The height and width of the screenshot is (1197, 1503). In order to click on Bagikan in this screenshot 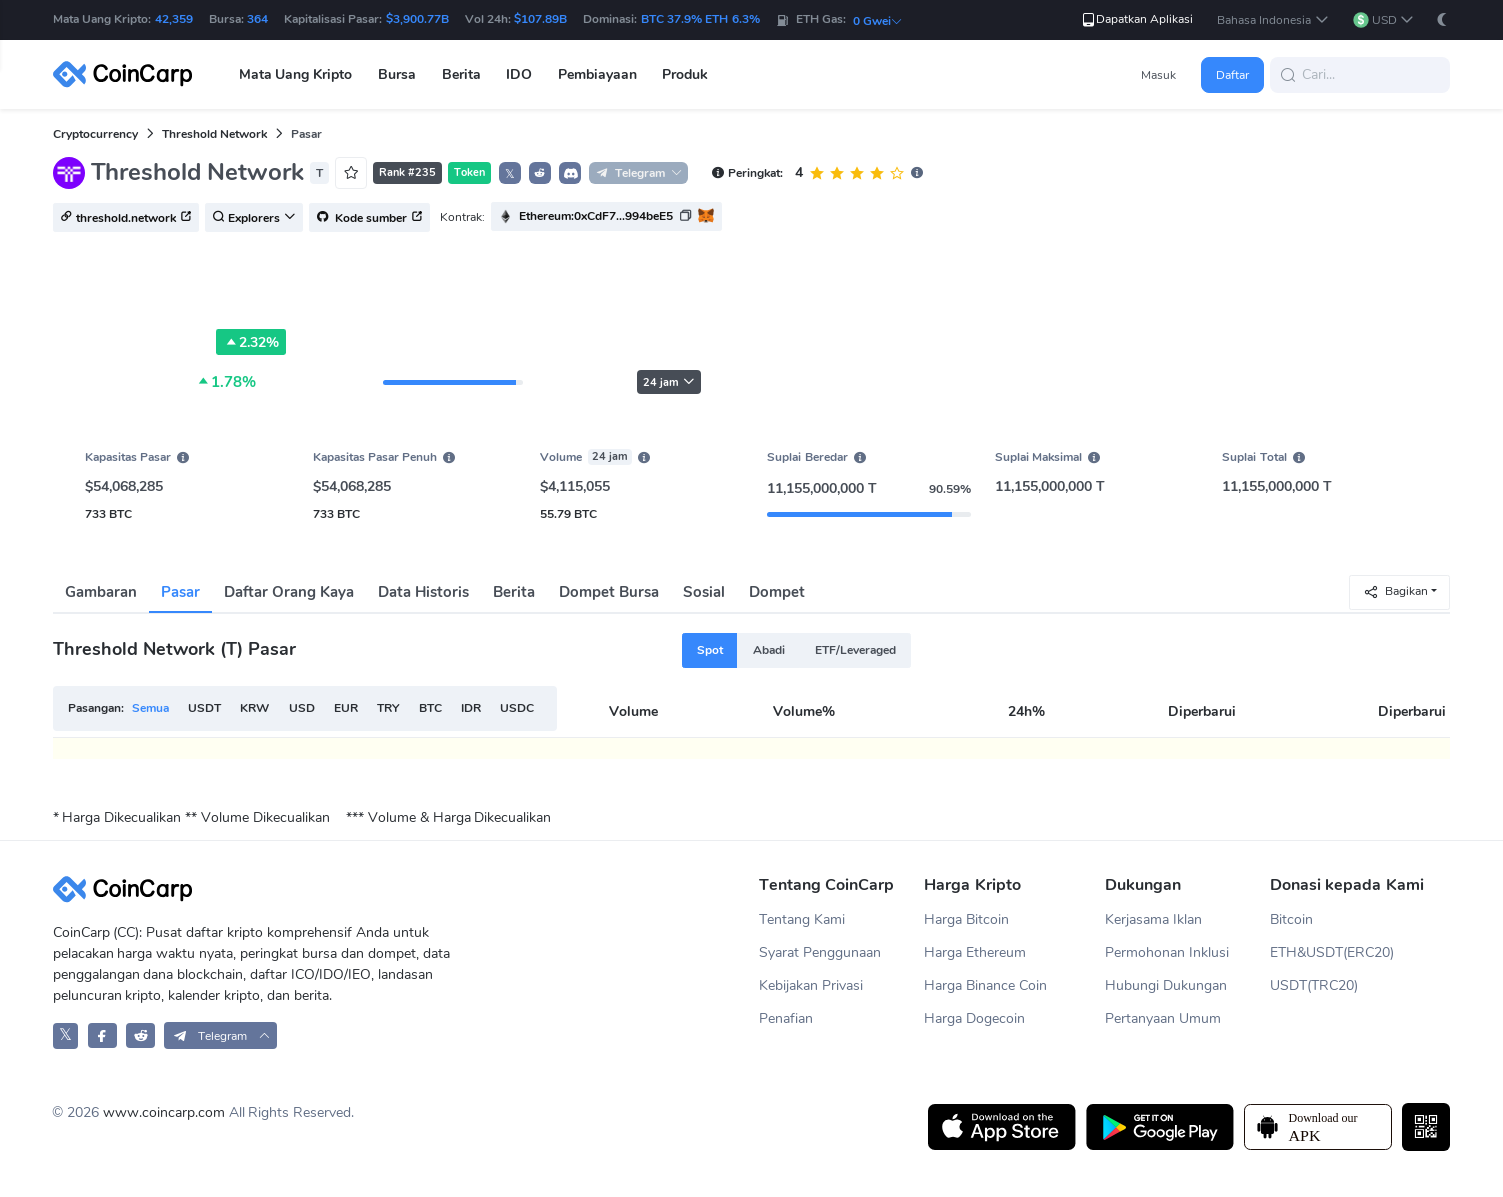, I will do `click(1395, 591)`.